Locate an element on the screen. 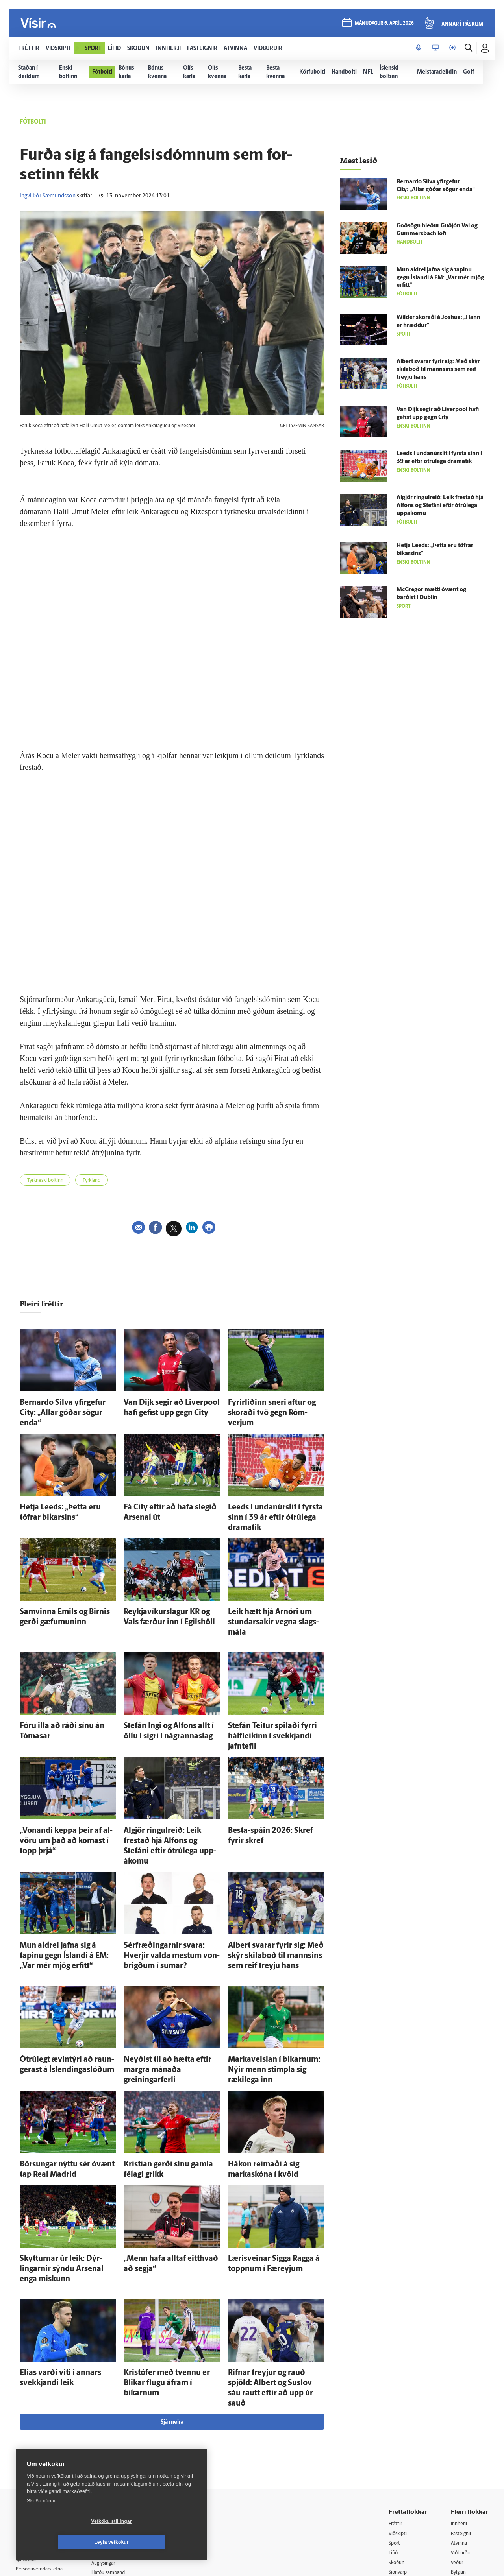 The image size is (504, 2576). FM957 is located at coordinates (459, 2448).